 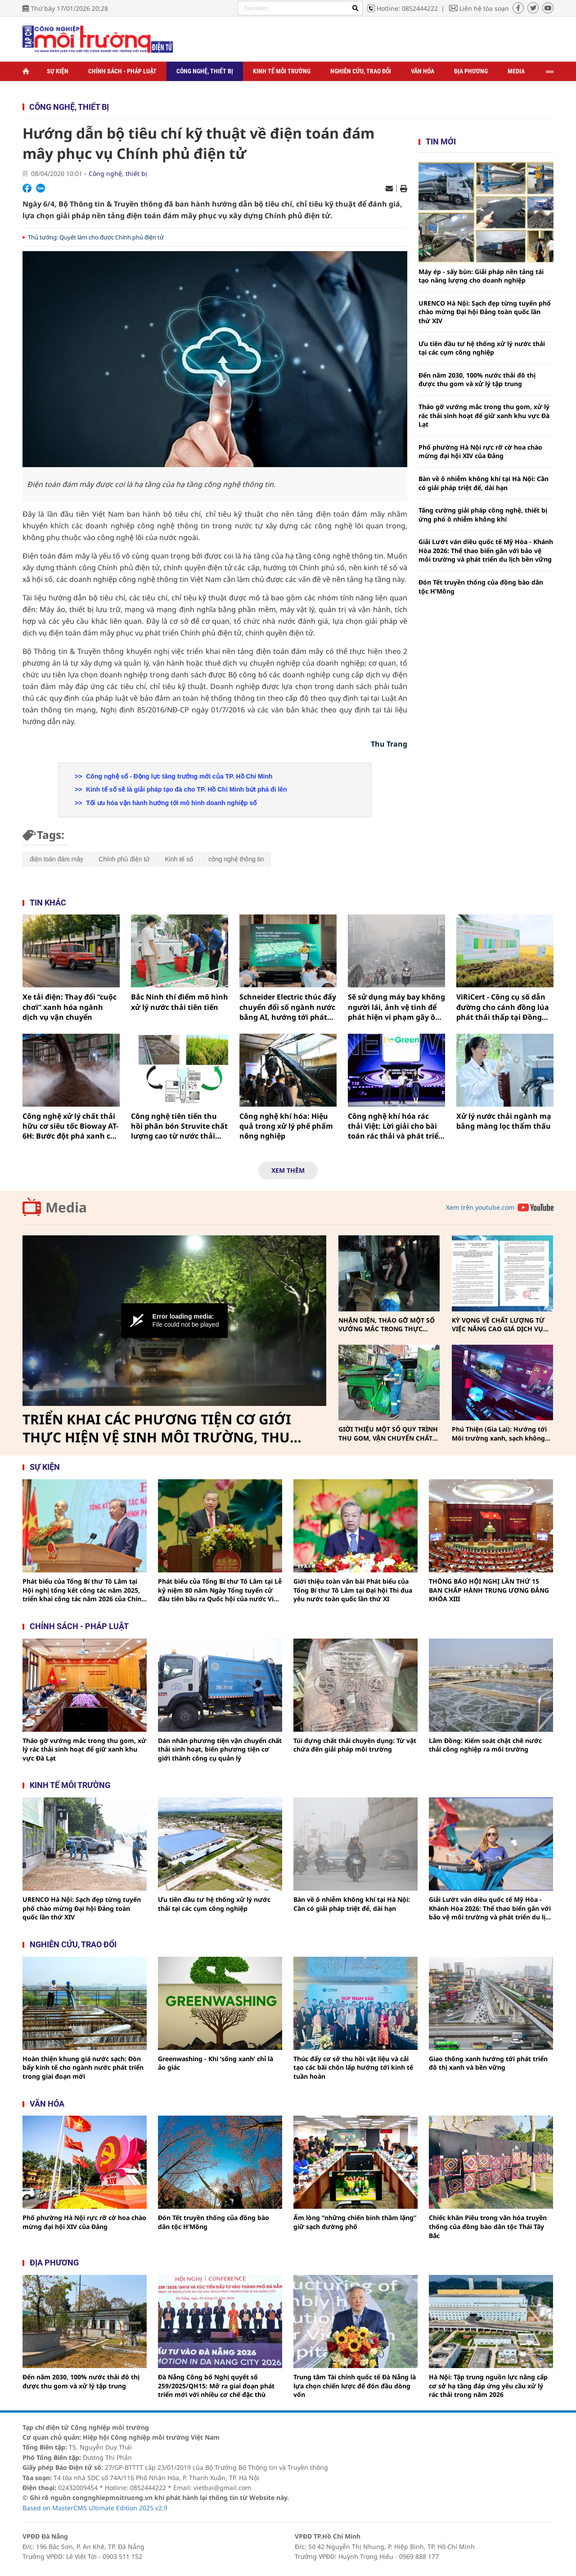 What do you see at coordinates (501, 1324) in the screenshot?
I see `KỲ VỌNG VỀ CHẤT LƯỢNG TỪ VIỆC NÂNG CAO GIÁ DỊCH VỤ THU GOM, VẬN CHUYỂN, XỬ LÝ CHẤT THẢI RẮN SINH HOẠT` at bounding box center [501, 1324].